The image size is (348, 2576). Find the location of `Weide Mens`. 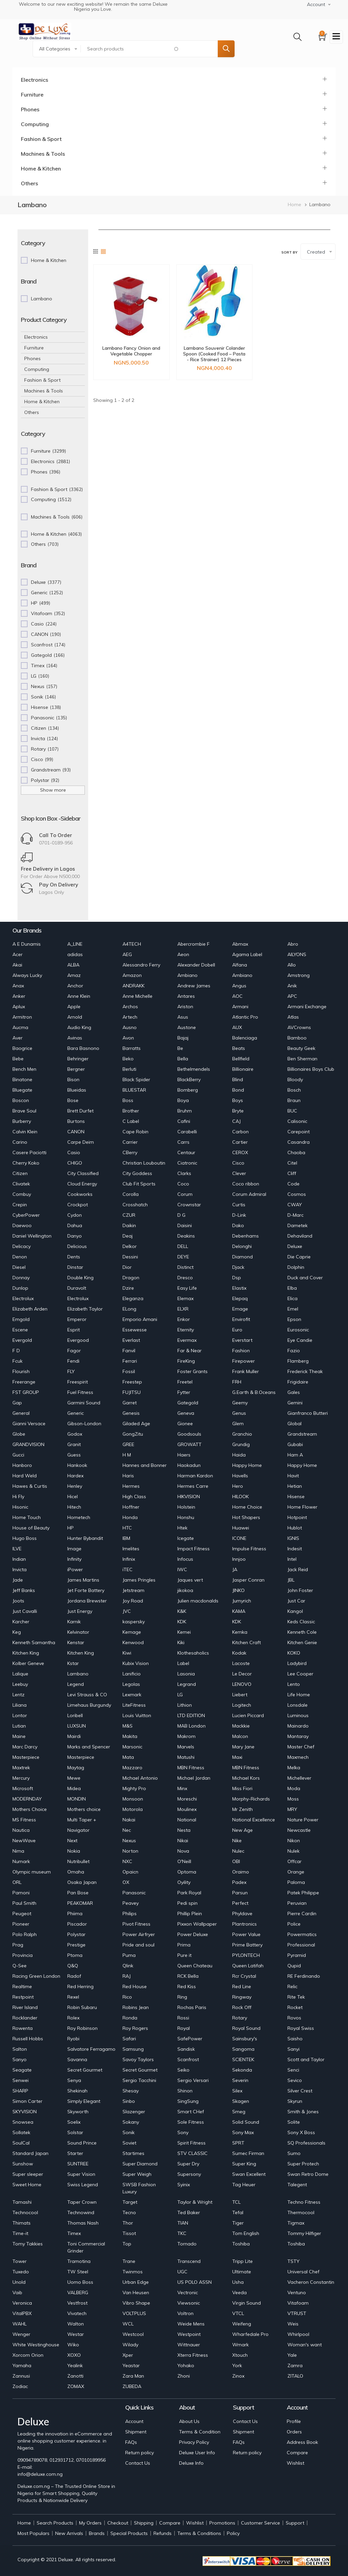

Weide Mens is located at coordinates (191, 2324).